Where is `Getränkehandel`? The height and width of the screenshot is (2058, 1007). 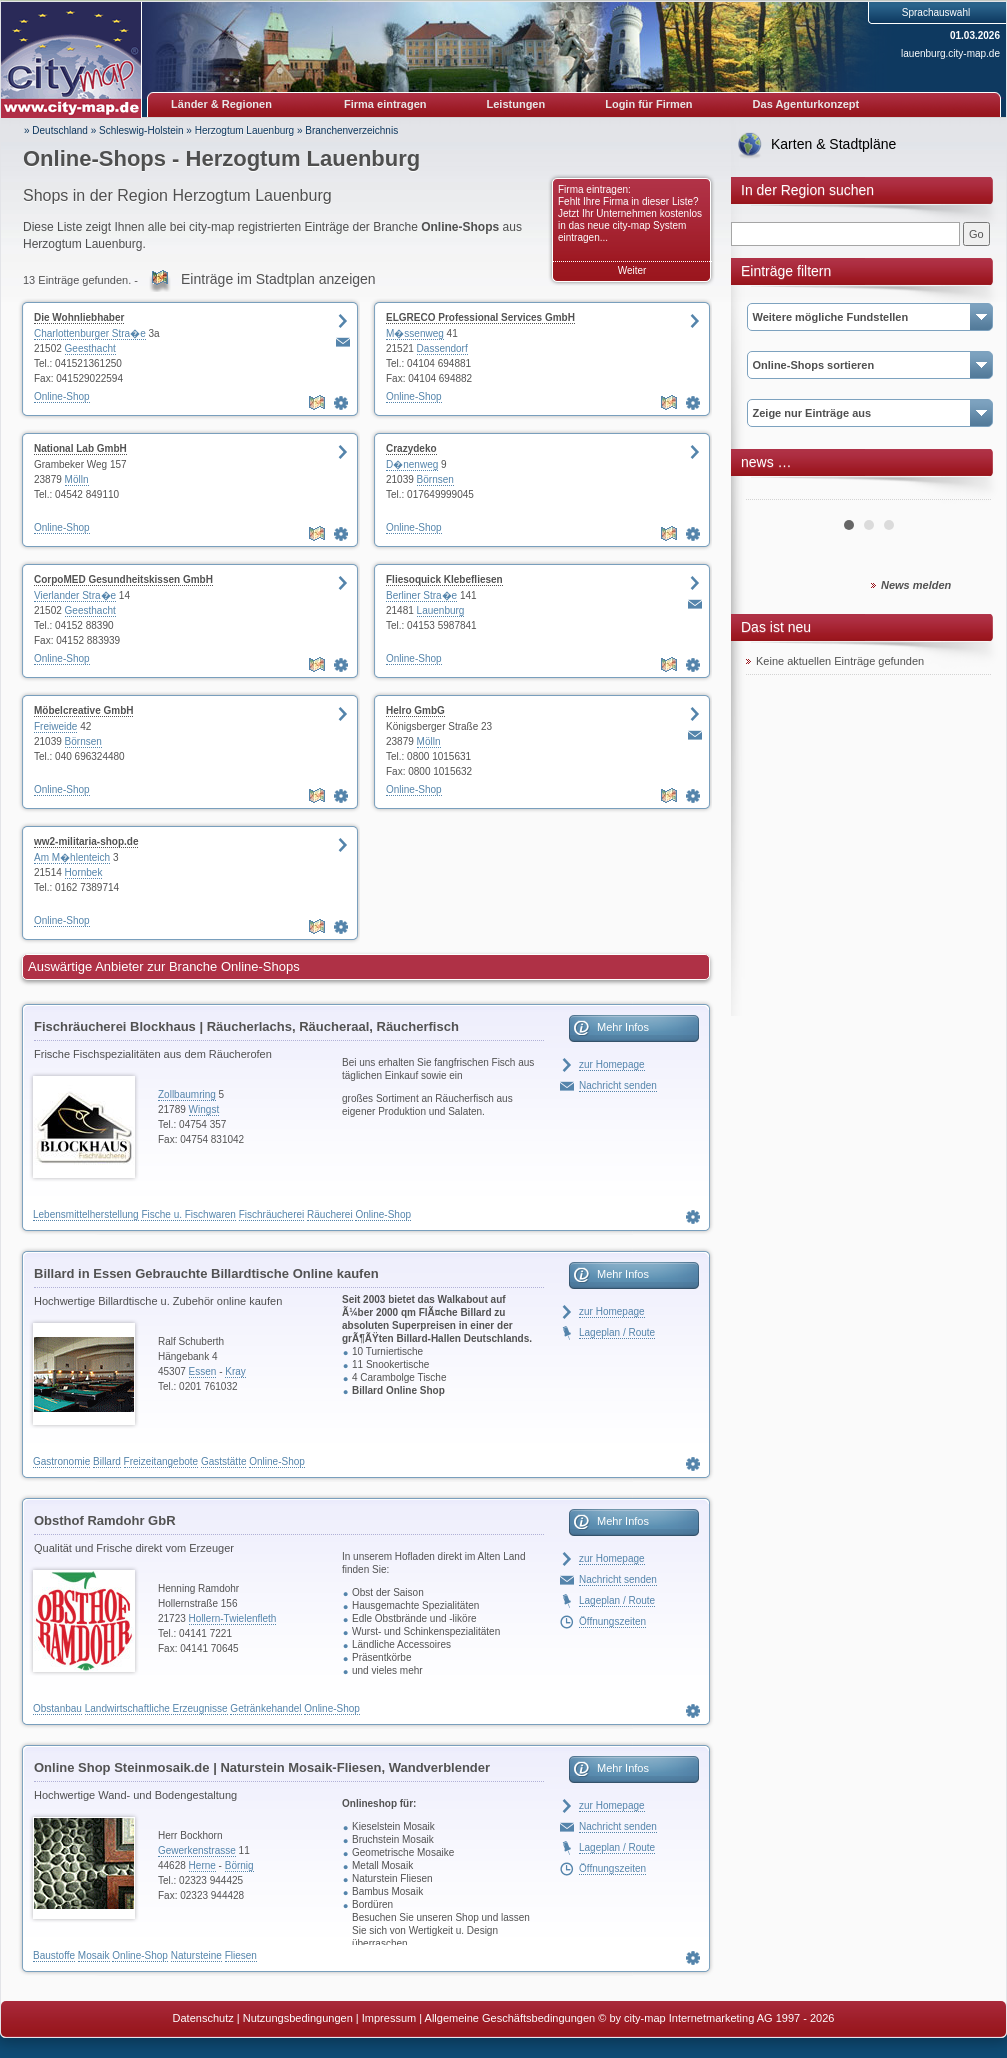 Getränkehandel is located at coordinates (265, 1708).